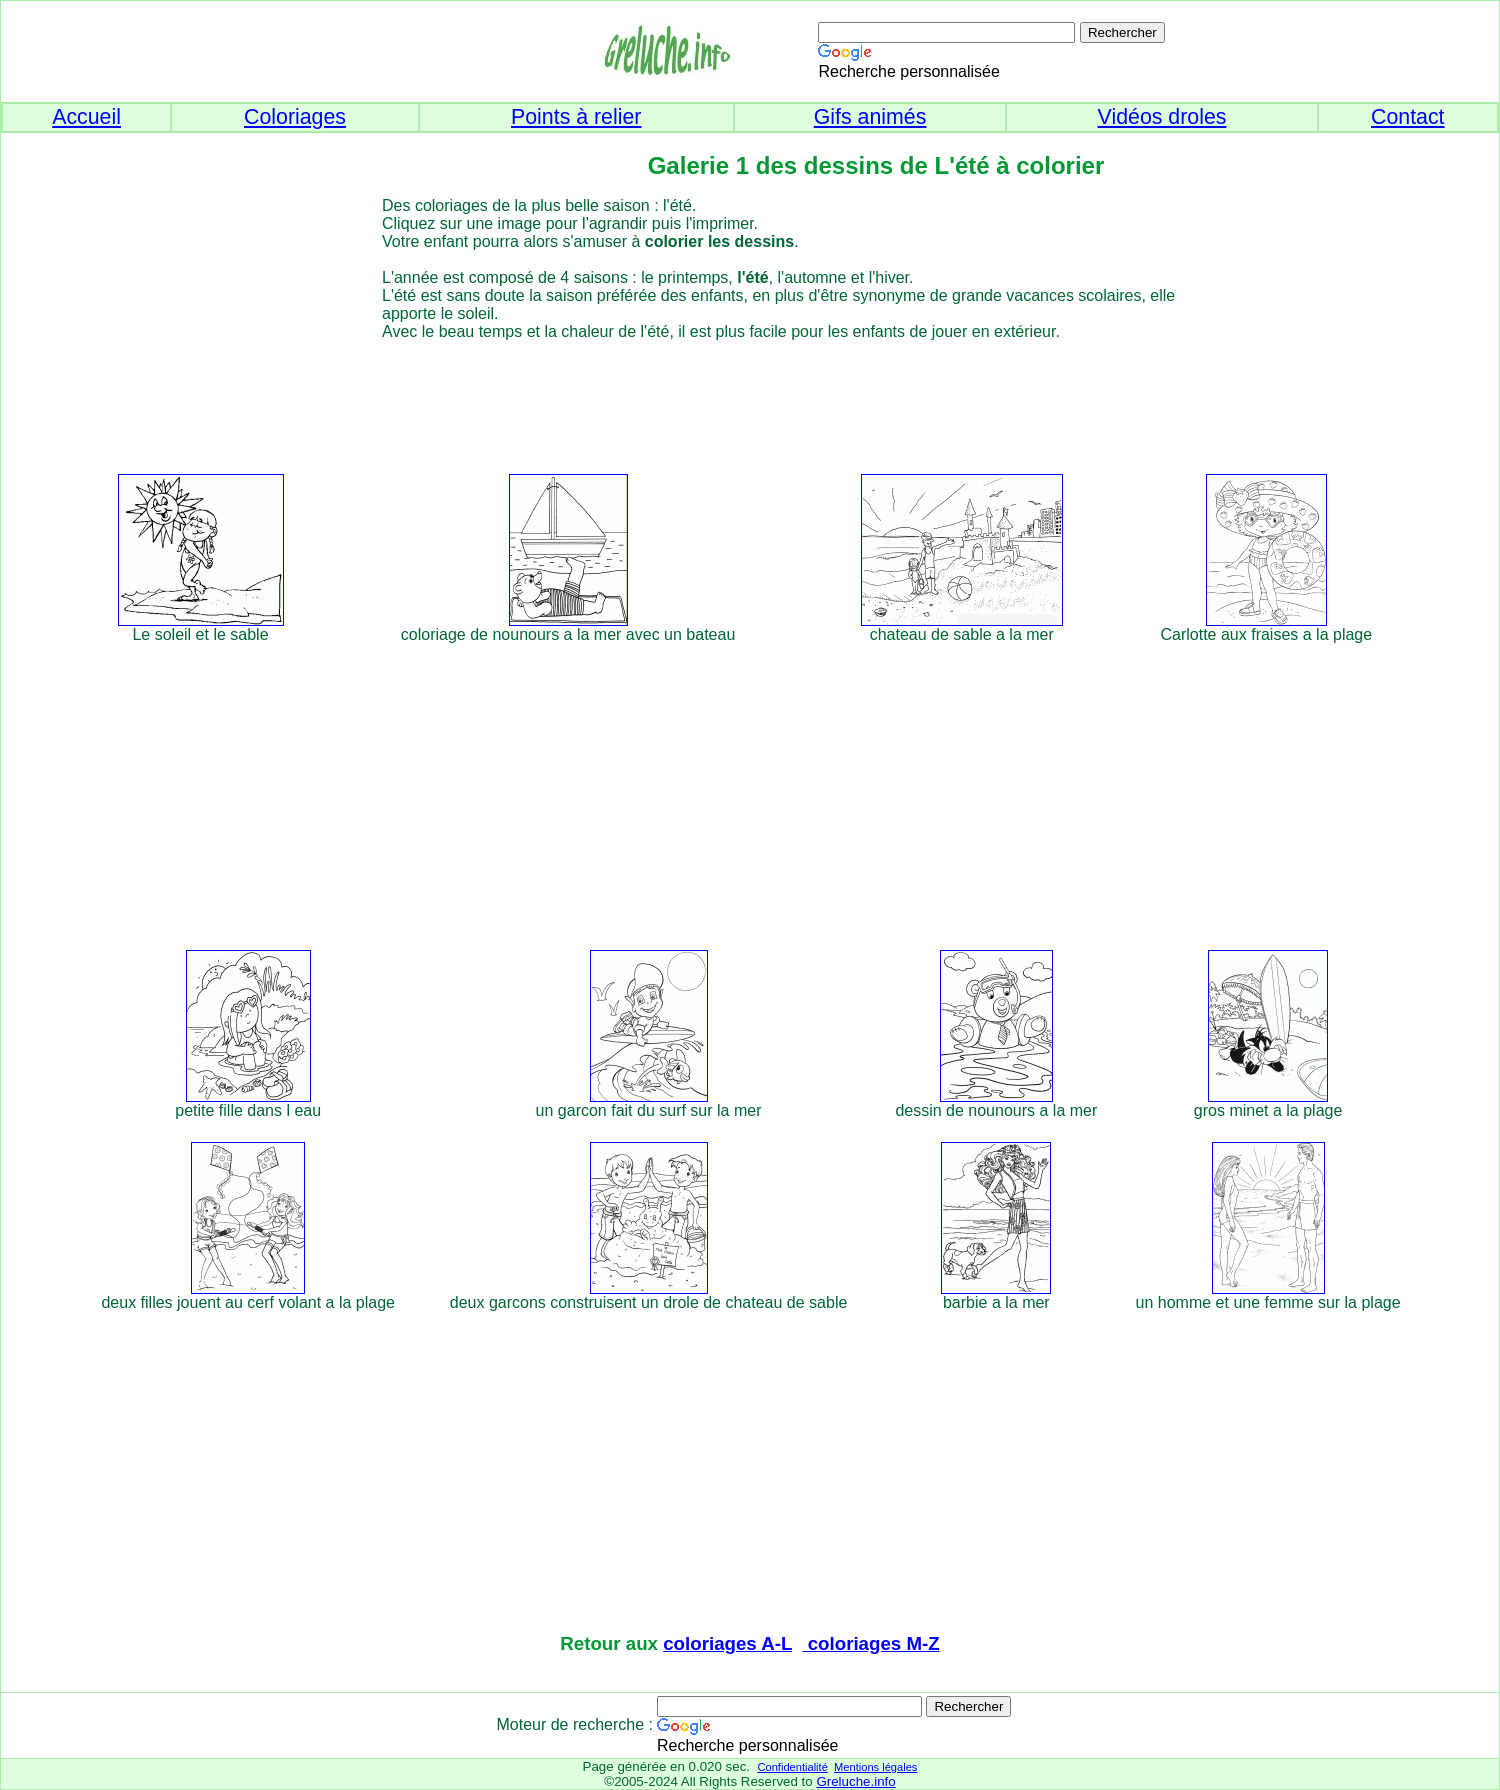  I want to click on [Advertisement], so click(786, 404).